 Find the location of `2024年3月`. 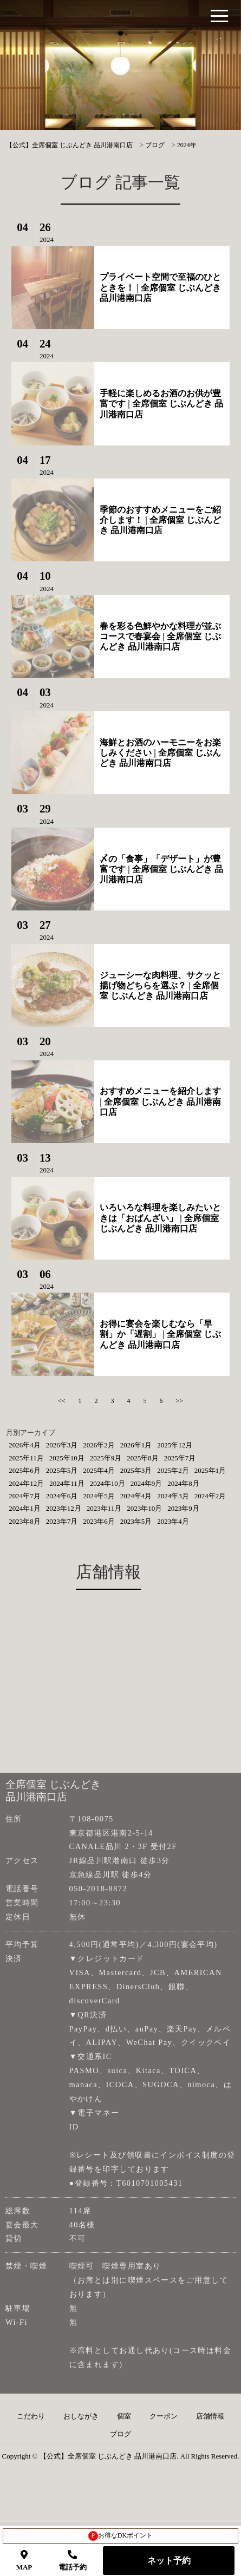

2024年3月 is located at coordinates (173, 1496).